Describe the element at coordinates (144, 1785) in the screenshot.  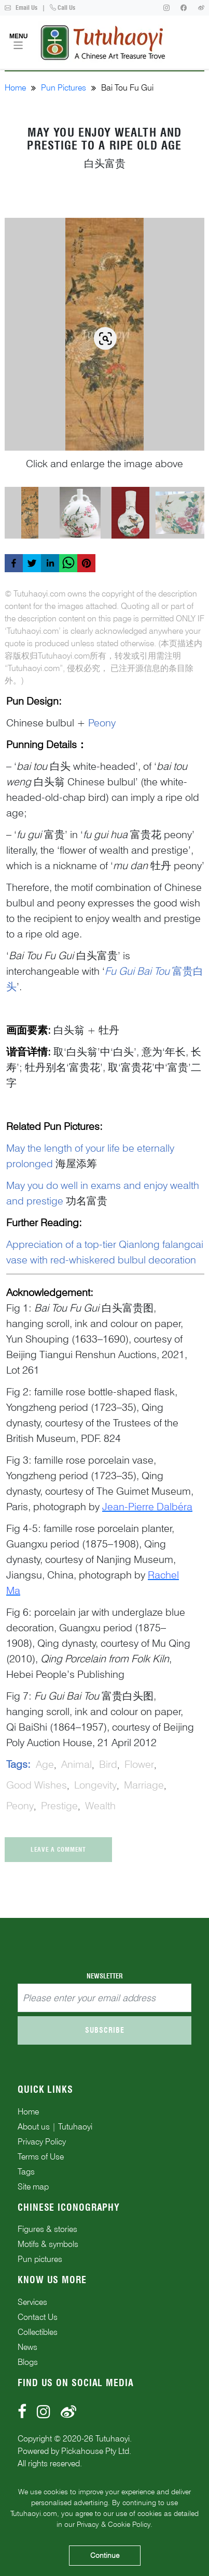
I see `marriage` at that location.